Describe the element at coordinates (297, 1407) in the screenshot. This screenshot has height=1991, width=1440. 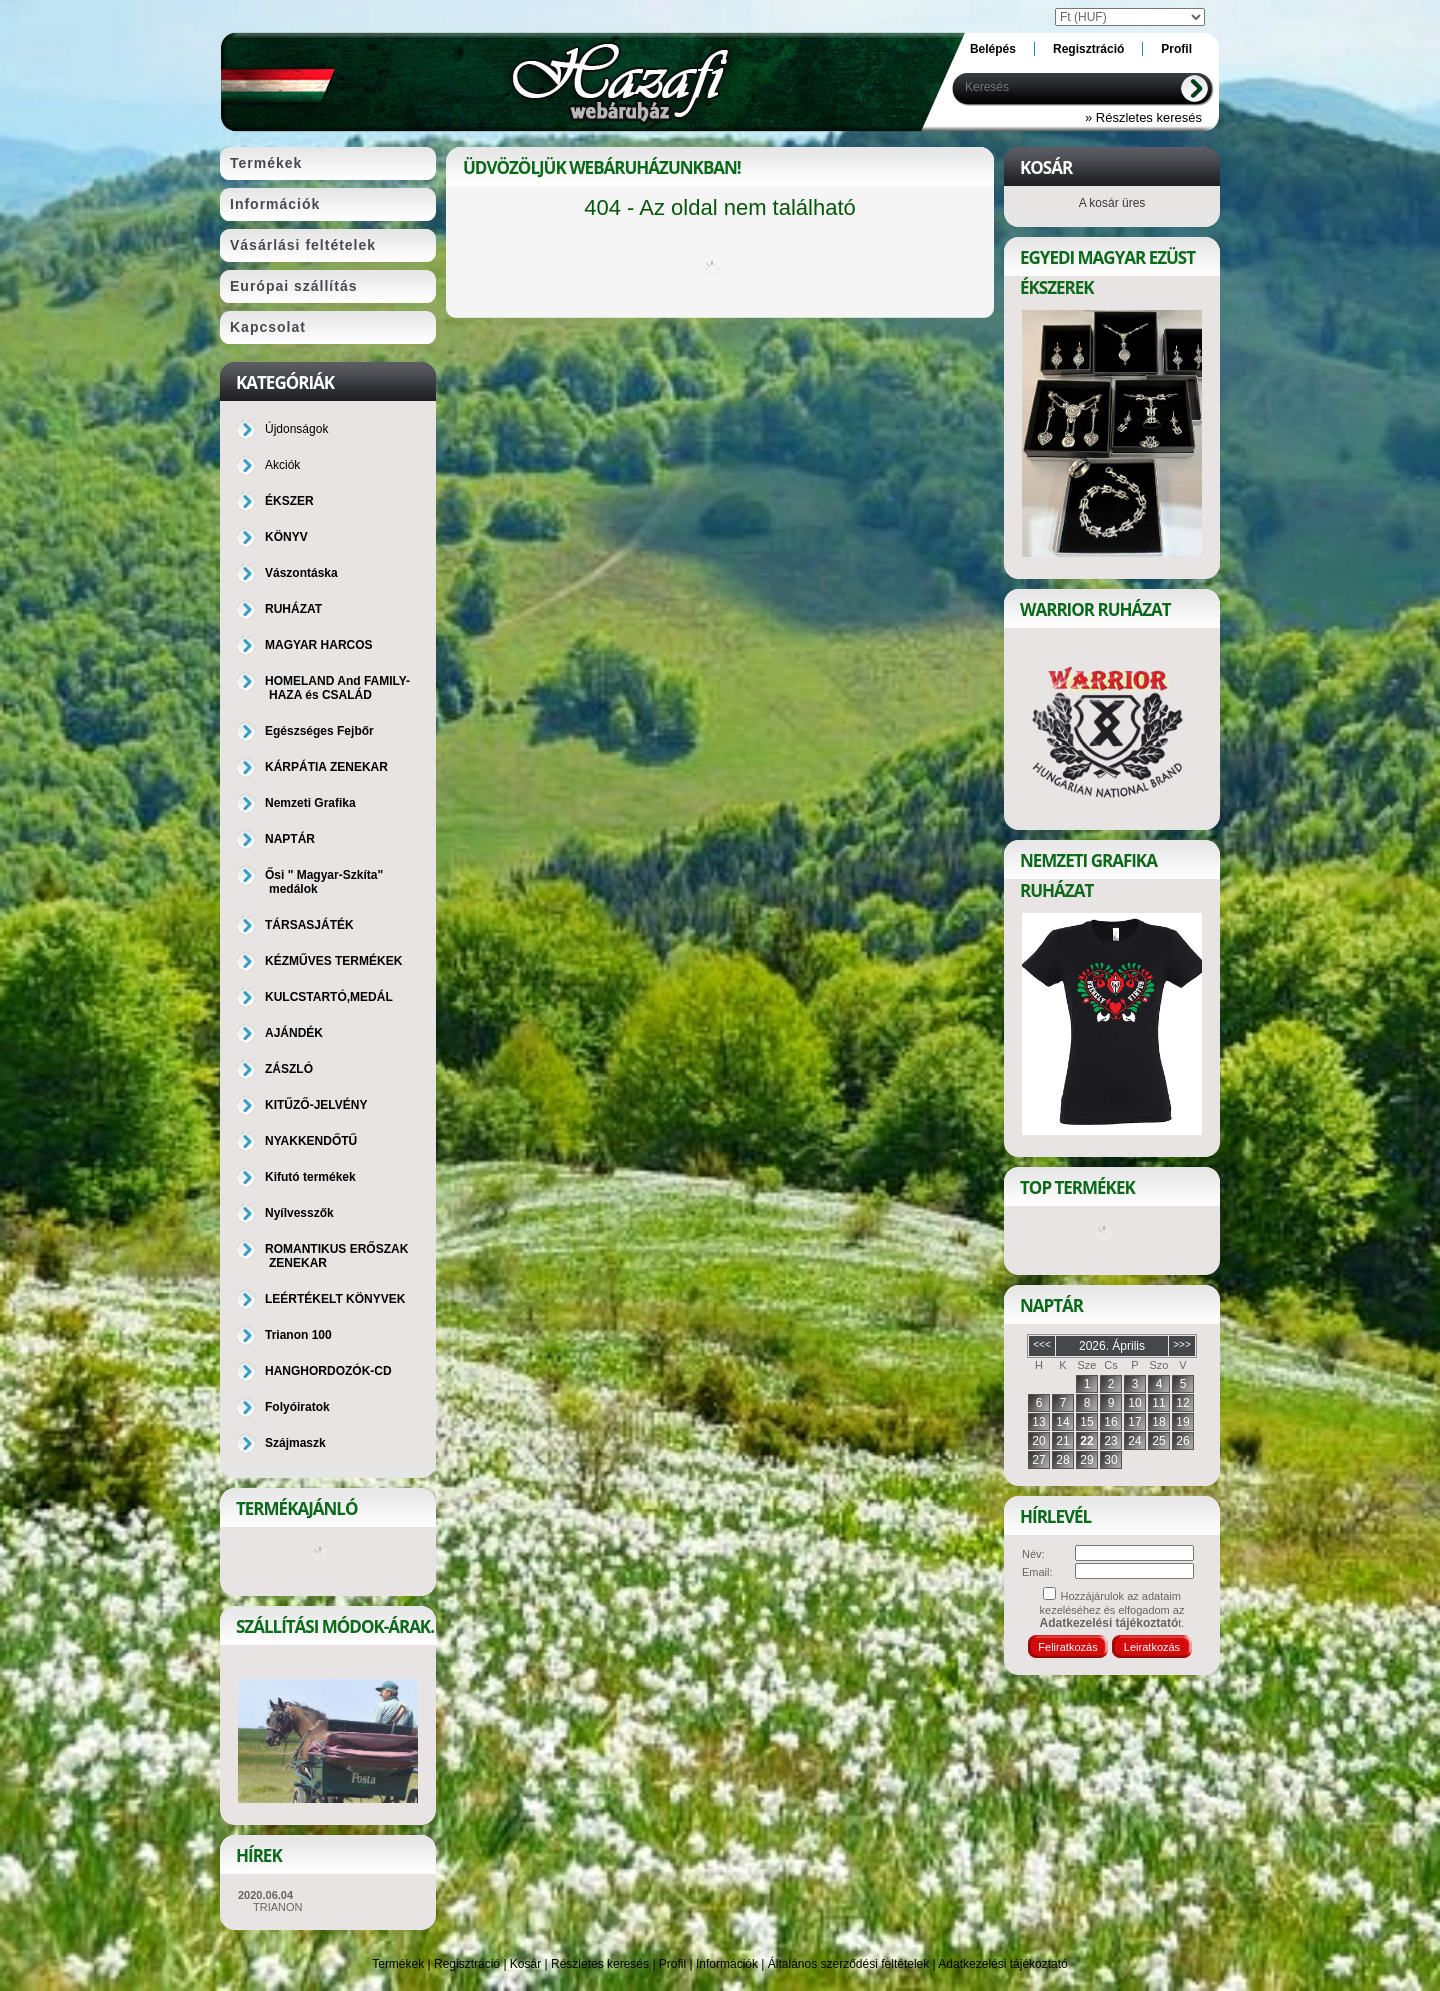
I see `Folyóiratok` at that location.